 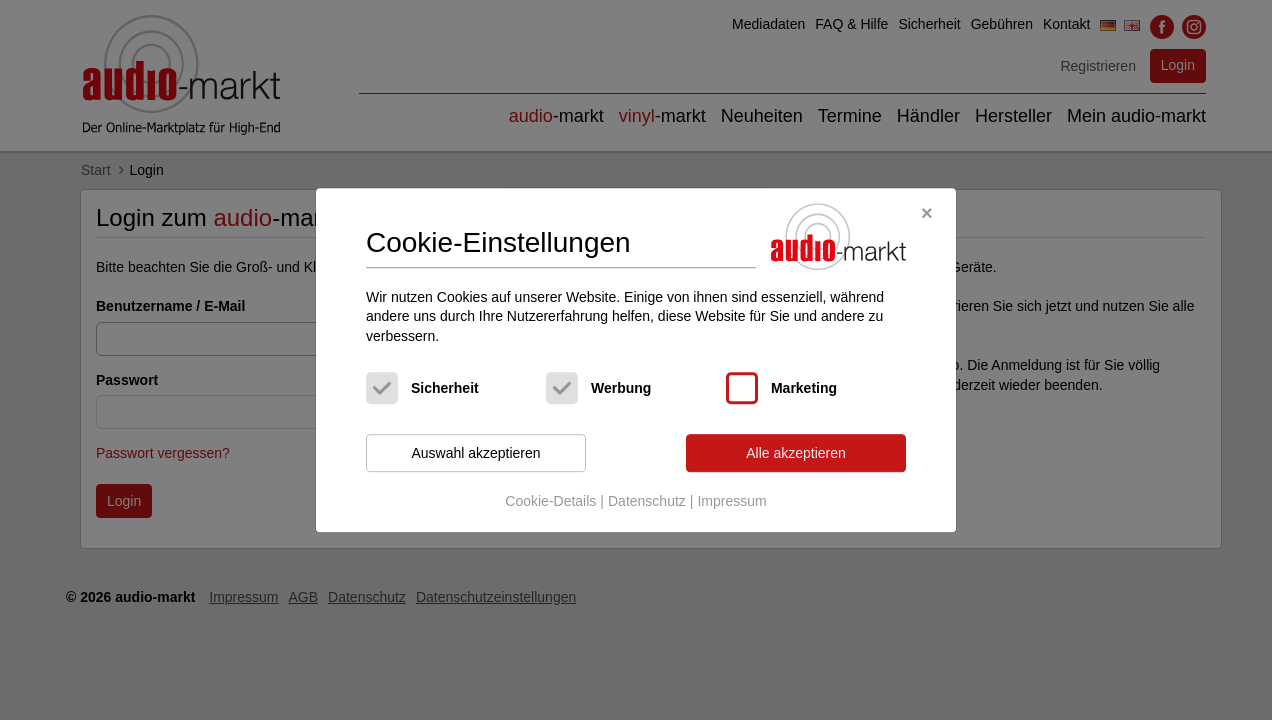 I want to click on Cookie-Details, so click(x=550, y=501).